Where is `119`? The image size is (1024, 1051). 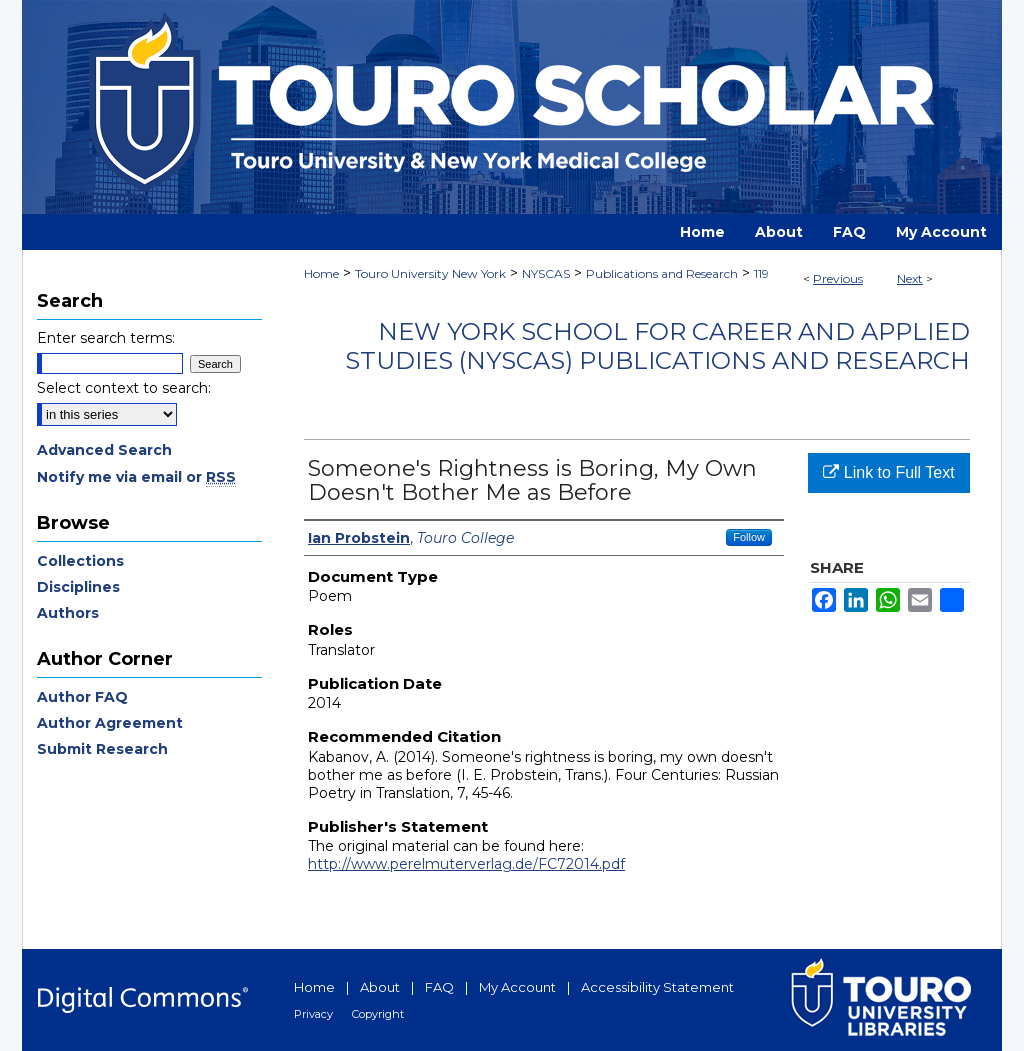 119 is located at coordinates (761, 273).